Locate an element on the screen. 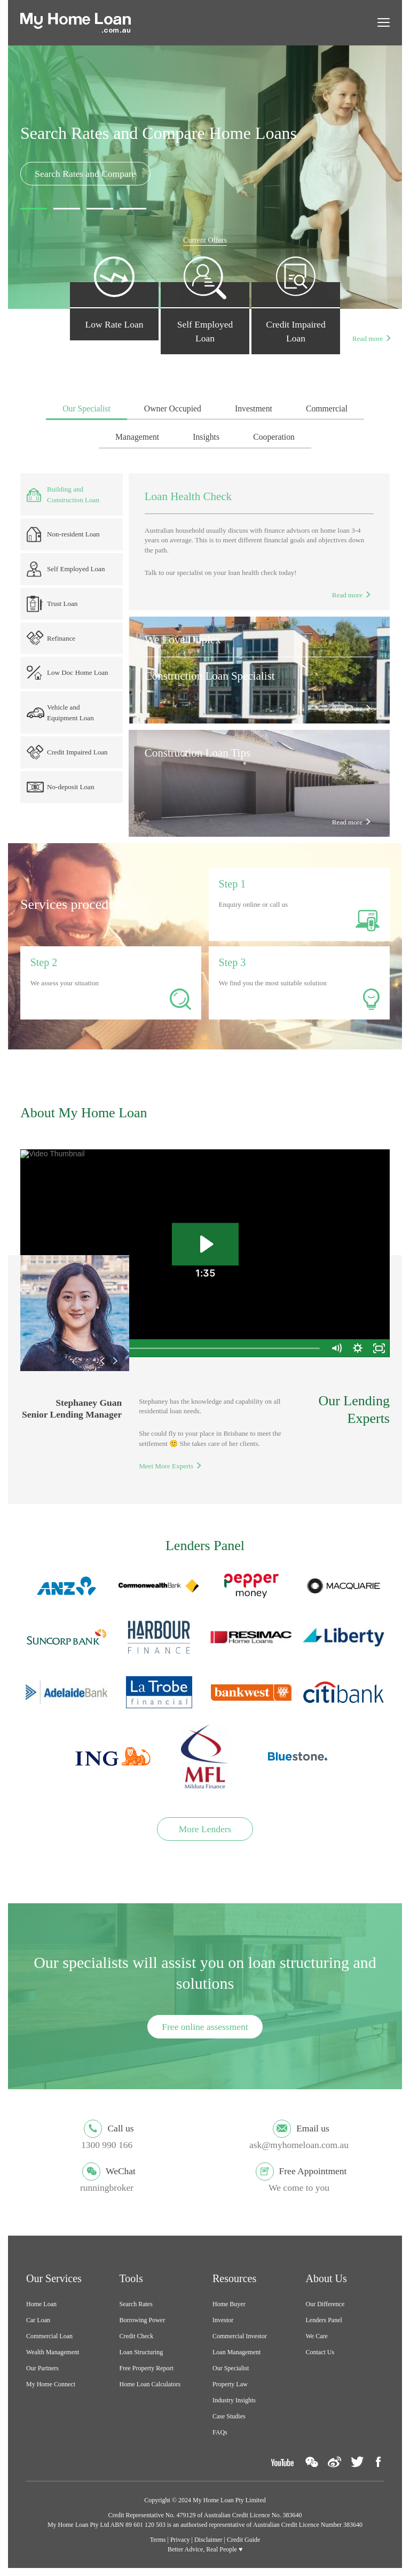 The height and width of the screenshot is (2576, 410). Free online assessment is located at coordinates (205, 2026).